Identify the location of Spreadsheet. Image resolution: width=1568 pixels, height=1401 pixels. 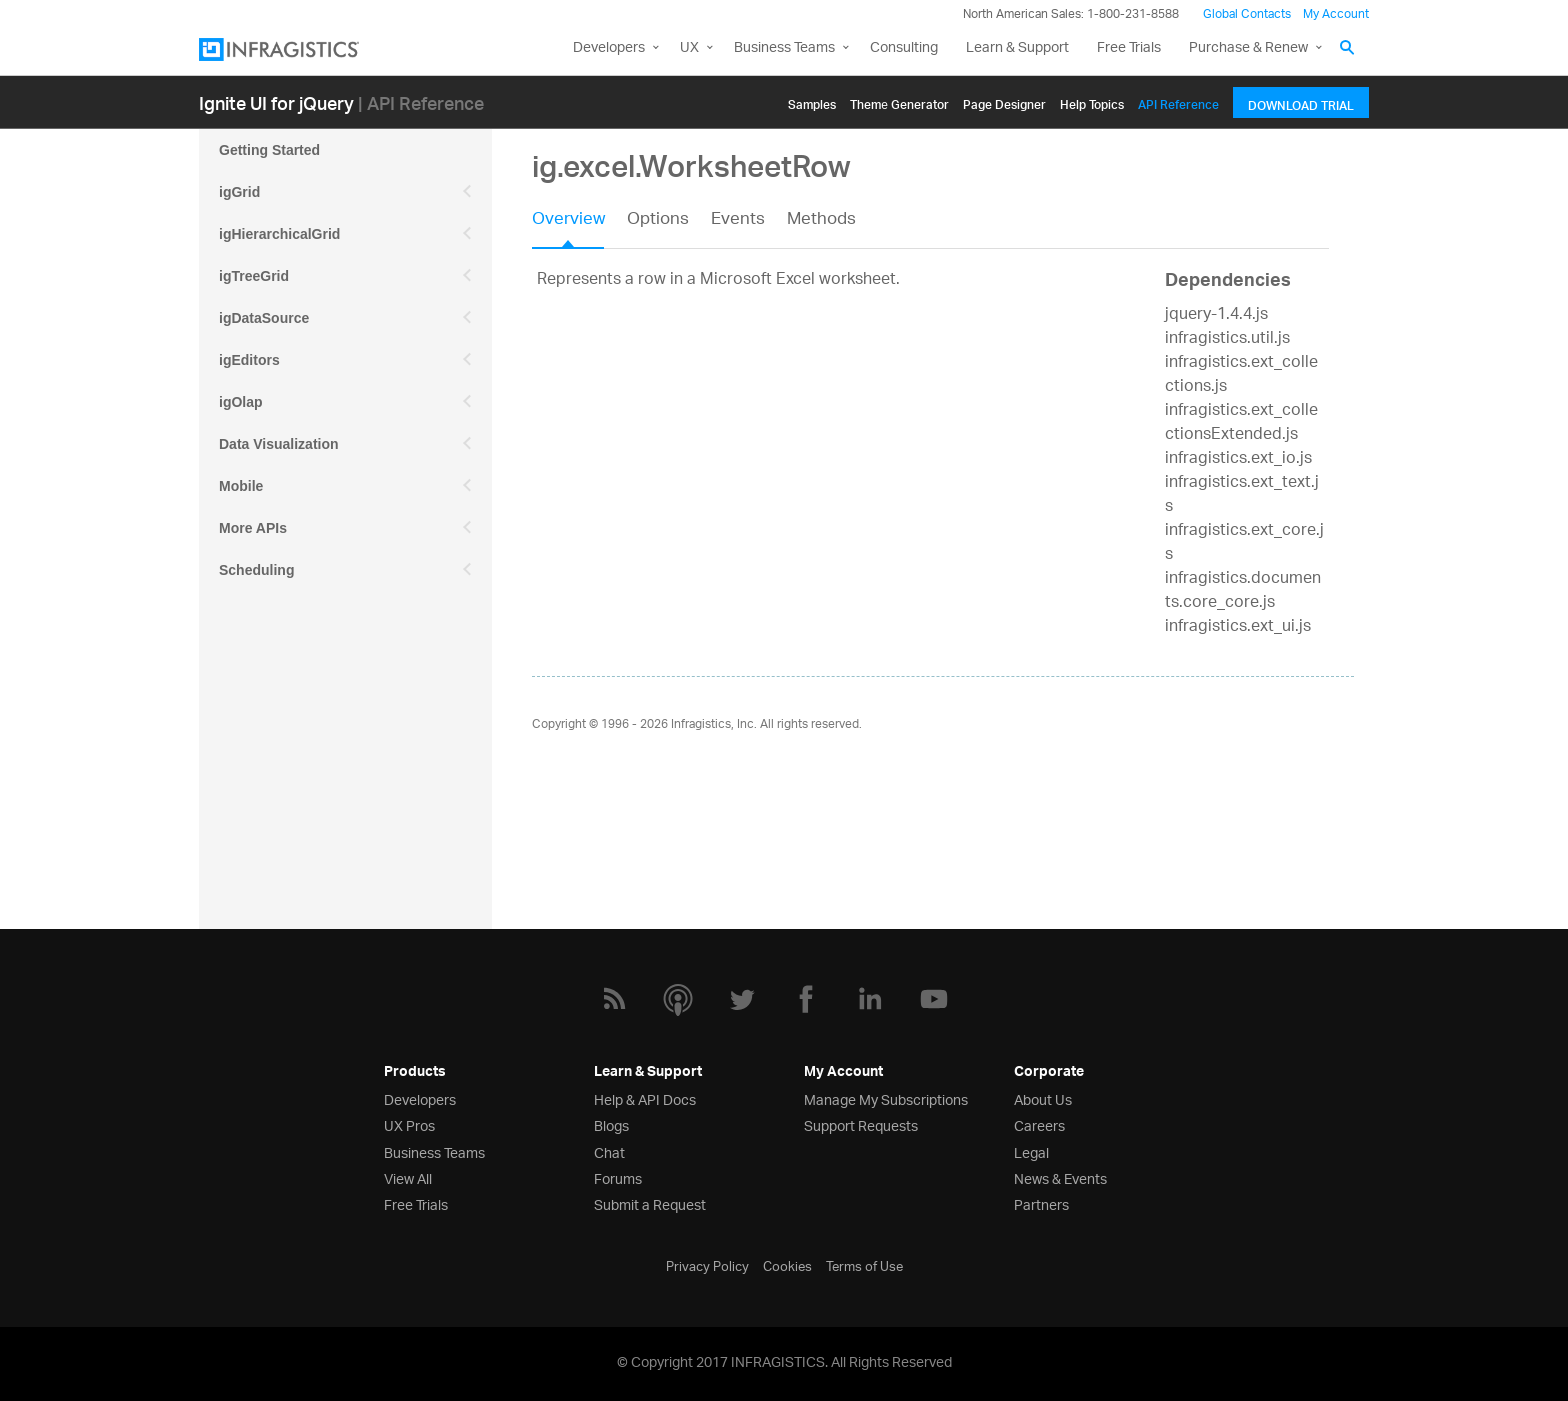
(261, 612).